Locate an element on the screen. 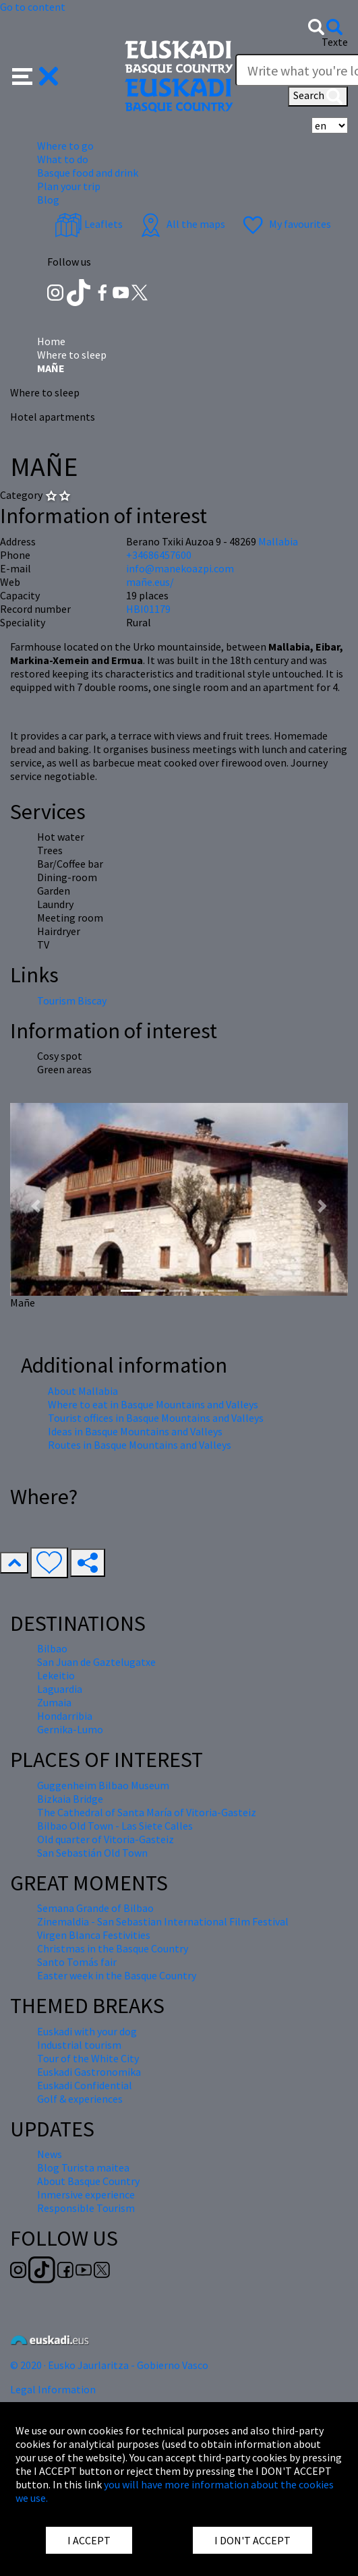  Home is located at coordinates (51, 341).